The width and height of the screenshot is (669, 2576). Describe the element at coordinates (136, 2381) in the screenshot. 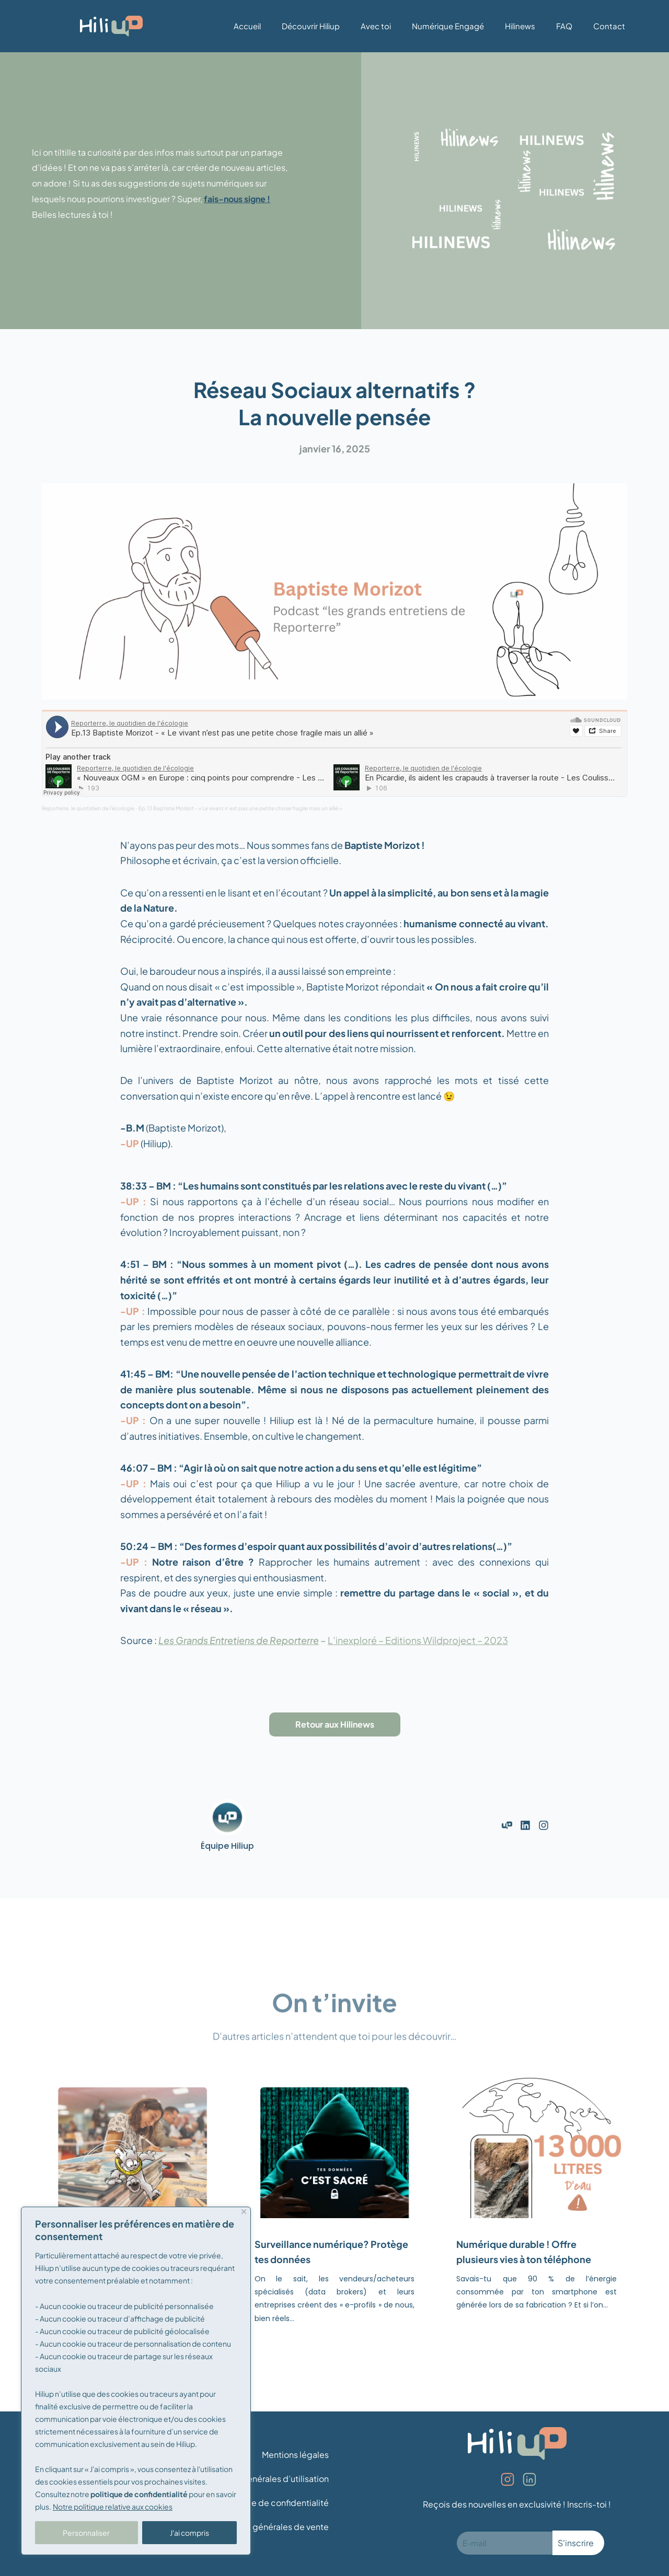

I see `[region]` at that location.